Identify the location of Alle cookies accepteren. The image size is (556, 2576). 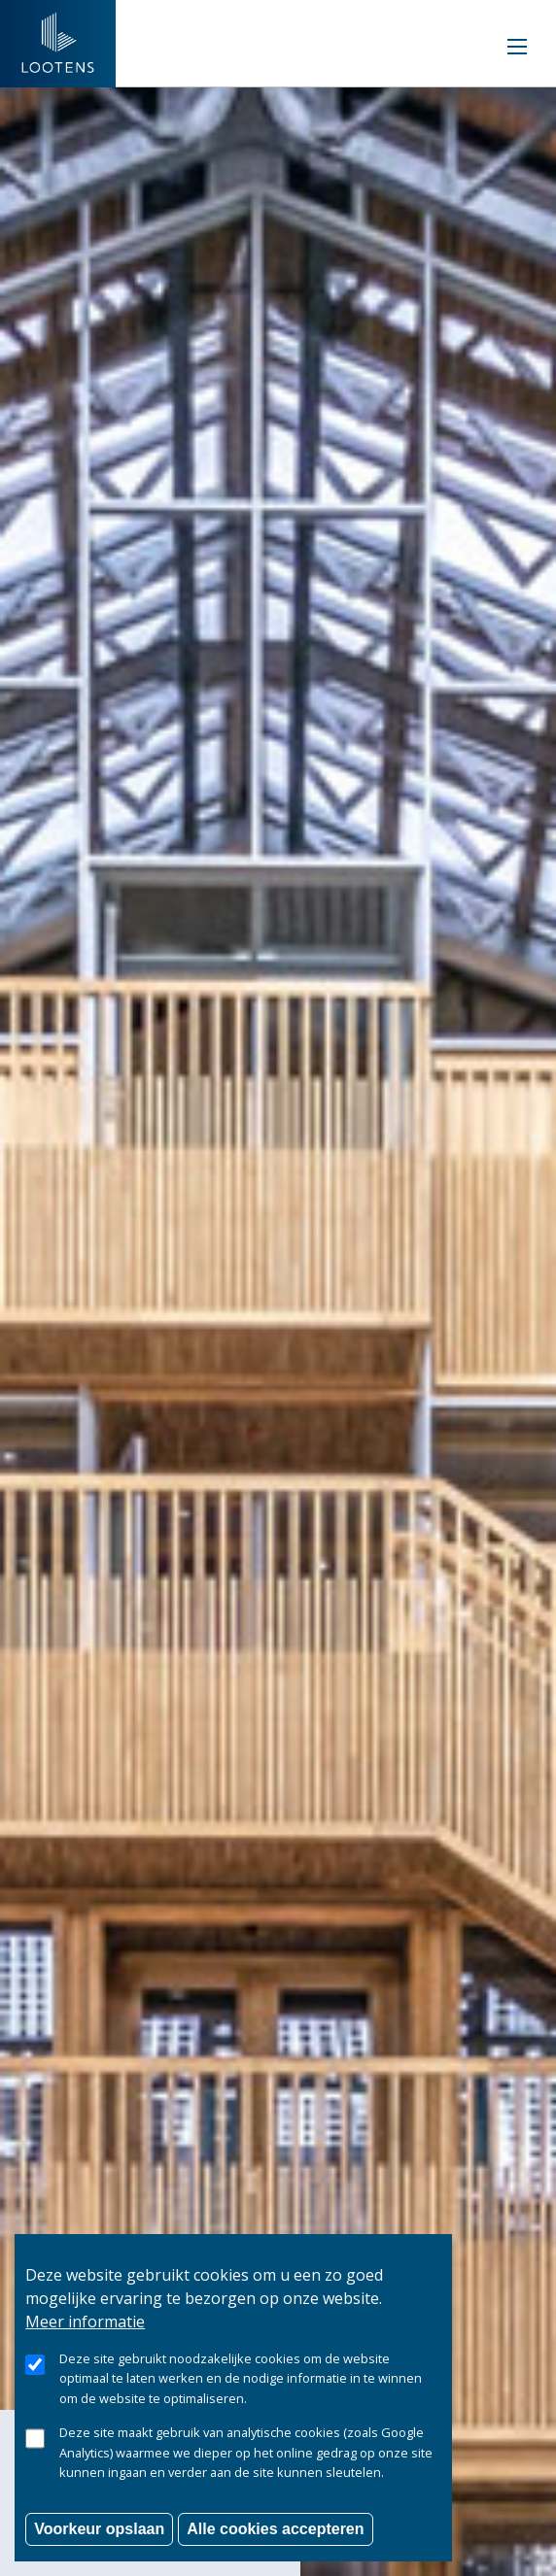
(275, 2549).